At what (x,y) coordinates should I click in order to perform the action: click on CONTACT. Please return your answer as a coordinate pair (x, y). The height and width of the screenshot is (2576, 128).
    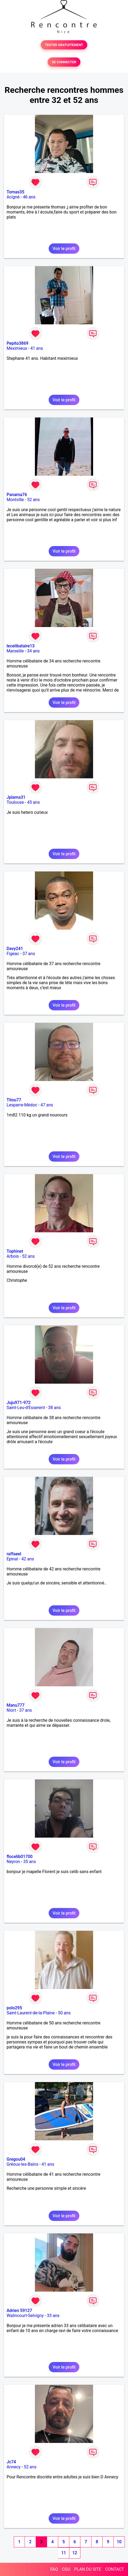
    Looking at the image, I should click on (114, 2569).